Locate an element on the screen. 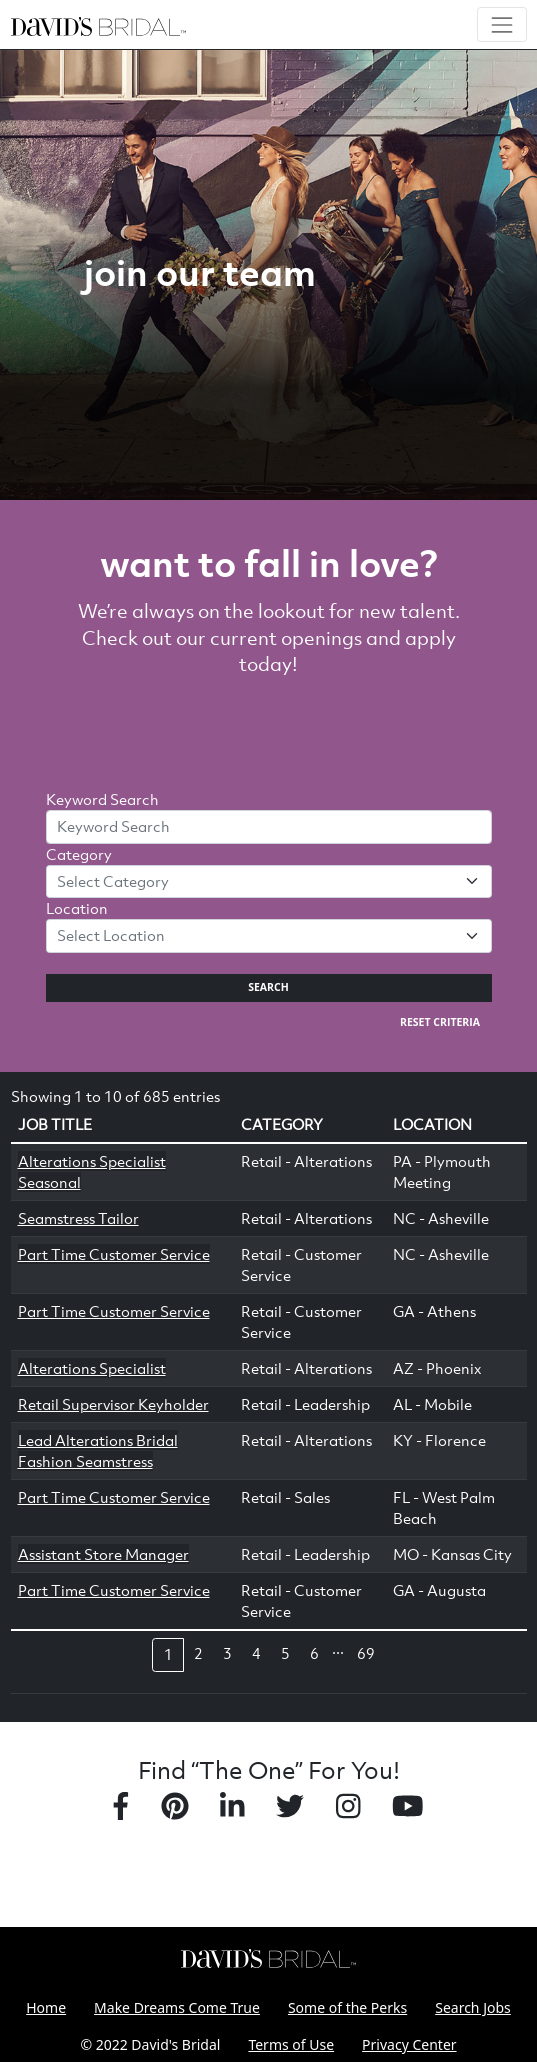  Category is located at coordinates (79, 854).